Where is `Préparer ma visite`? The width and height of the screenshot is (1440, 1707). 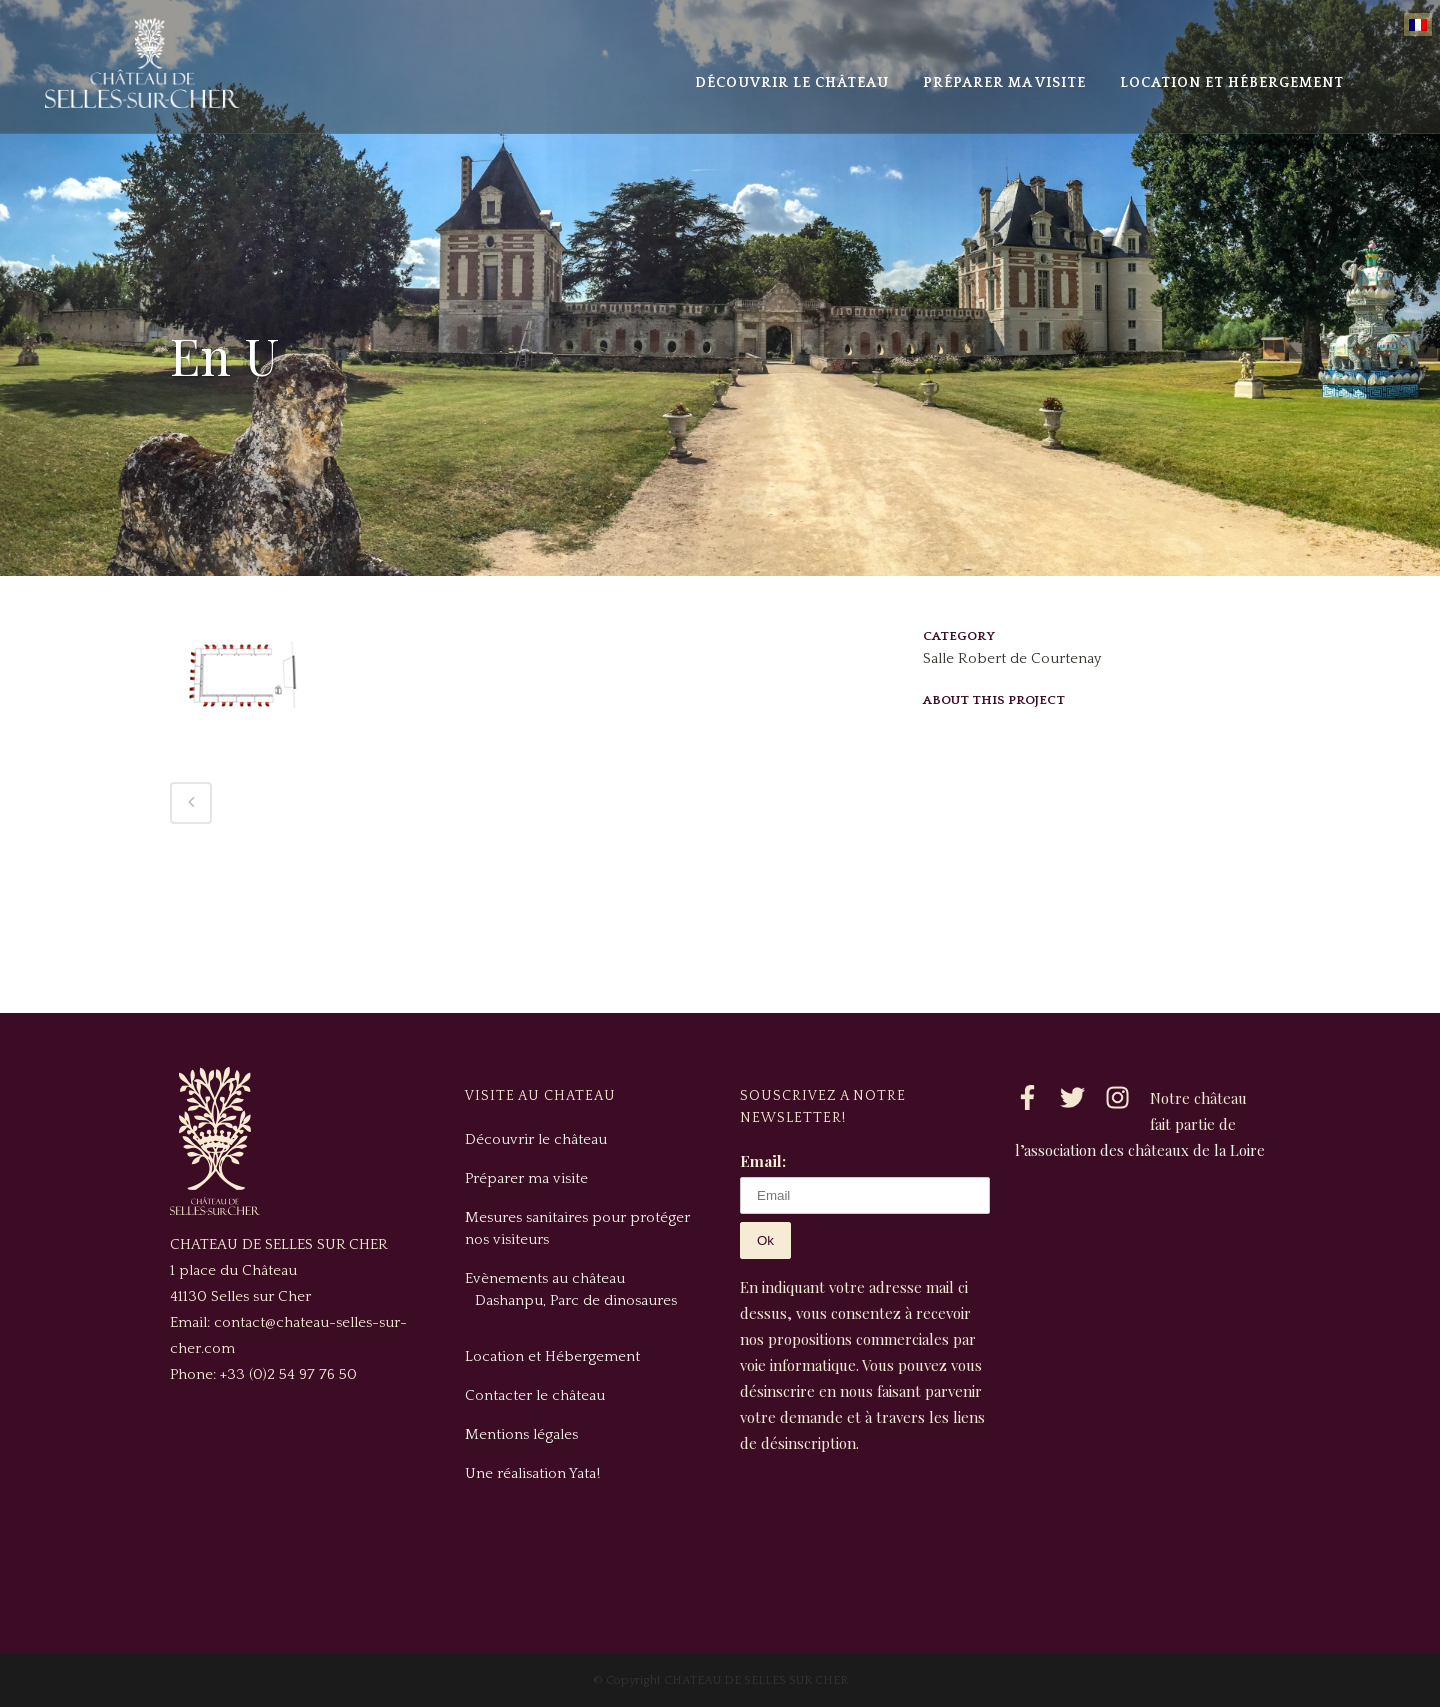
Préparer ma visite is located at coordinates (526, 1178).